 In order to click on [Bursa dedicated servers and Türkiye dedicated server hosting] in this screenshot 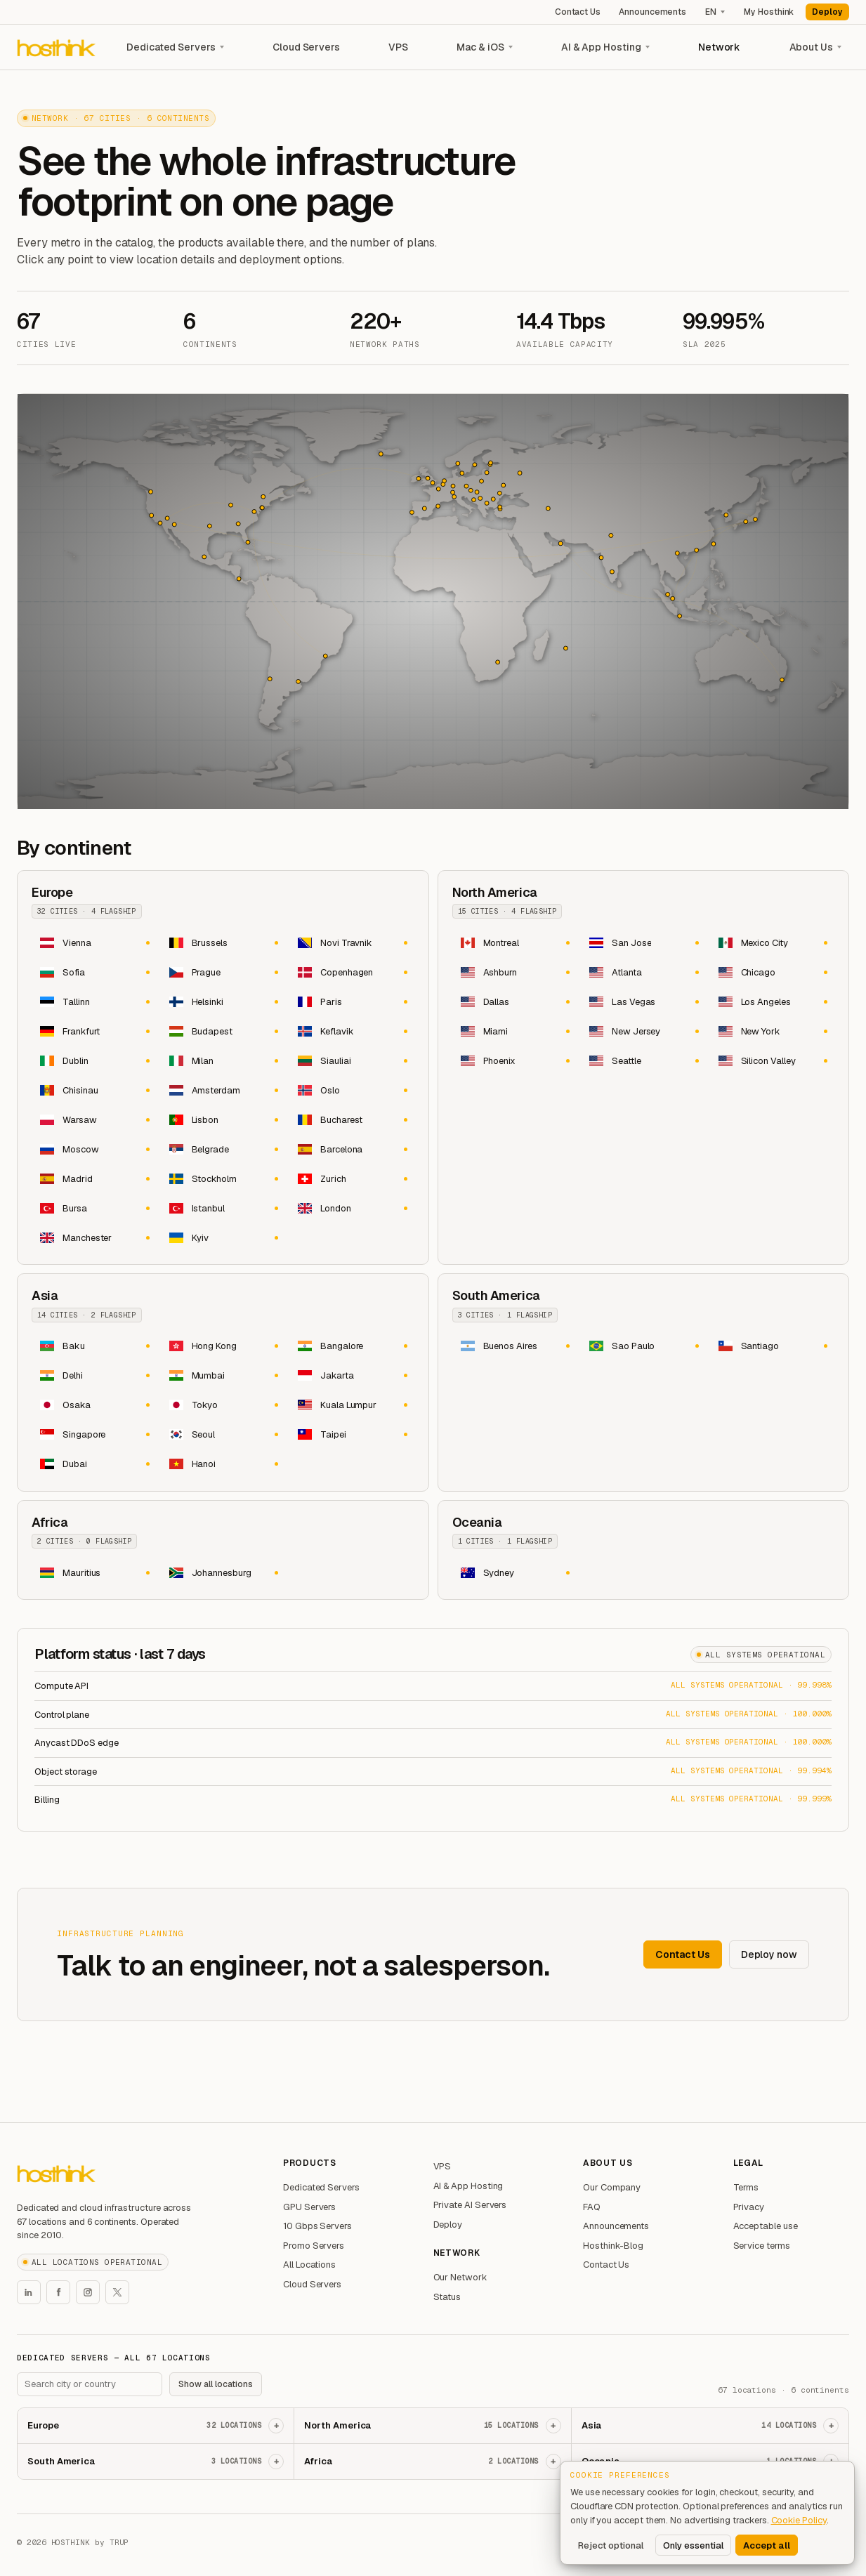, I will do `click(94, 1208)`.